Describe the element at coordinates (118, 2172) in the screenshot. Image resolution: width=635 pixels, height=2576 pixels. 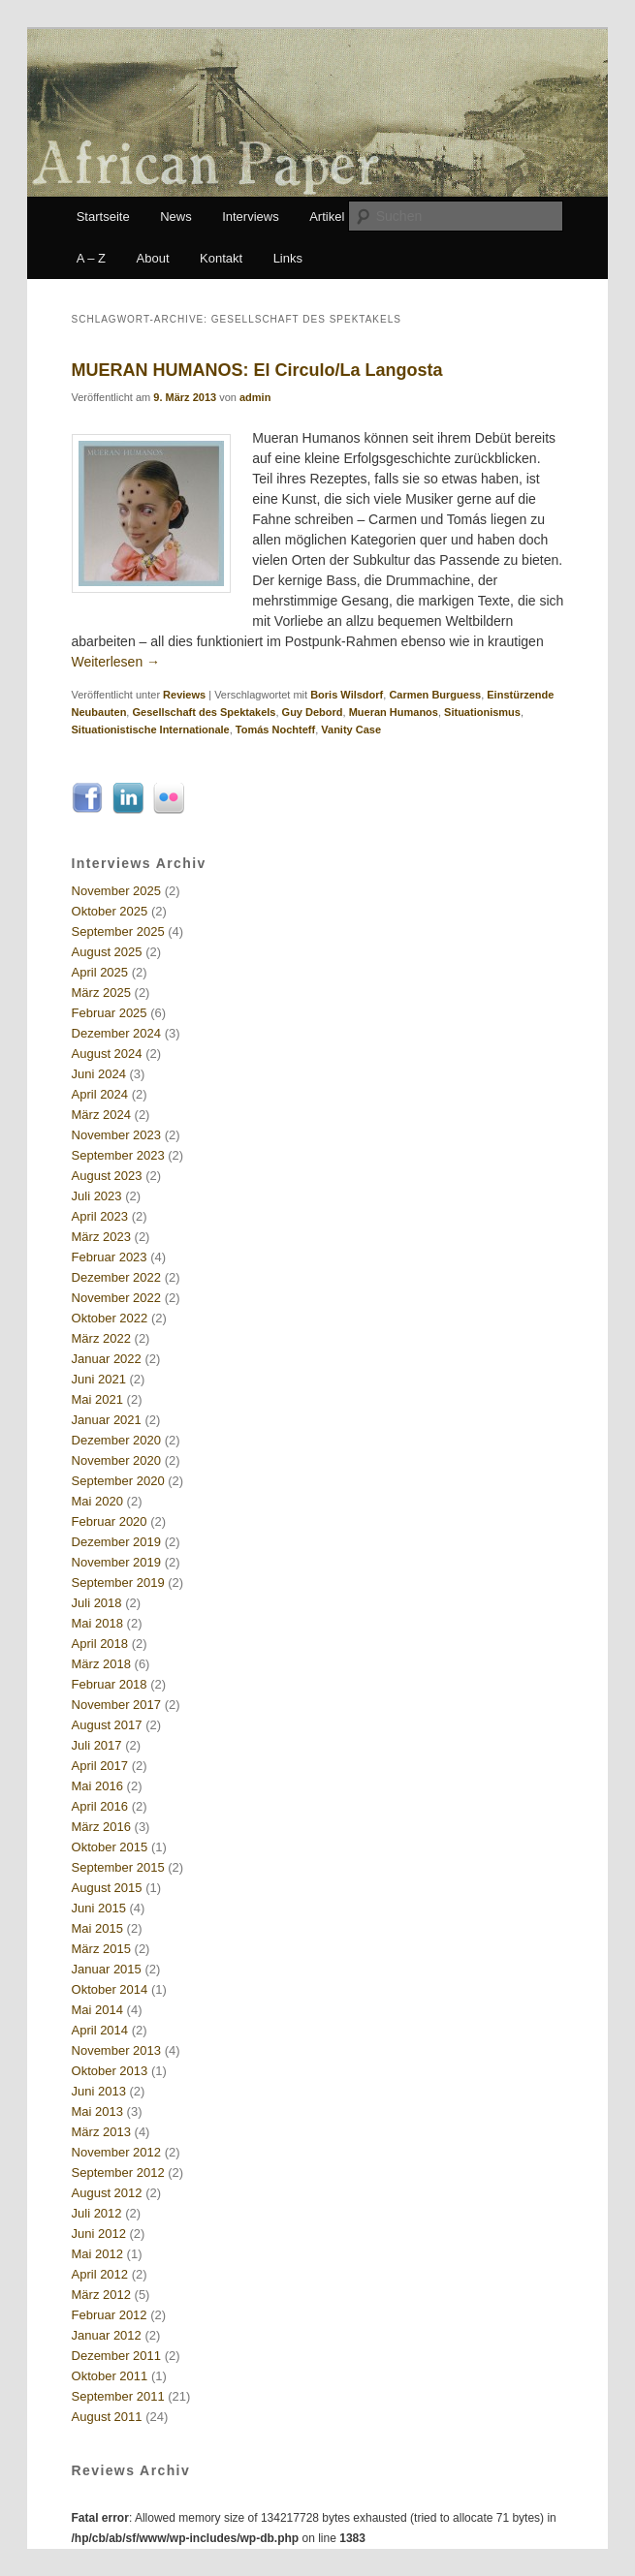
I see `September 2012` at that location.